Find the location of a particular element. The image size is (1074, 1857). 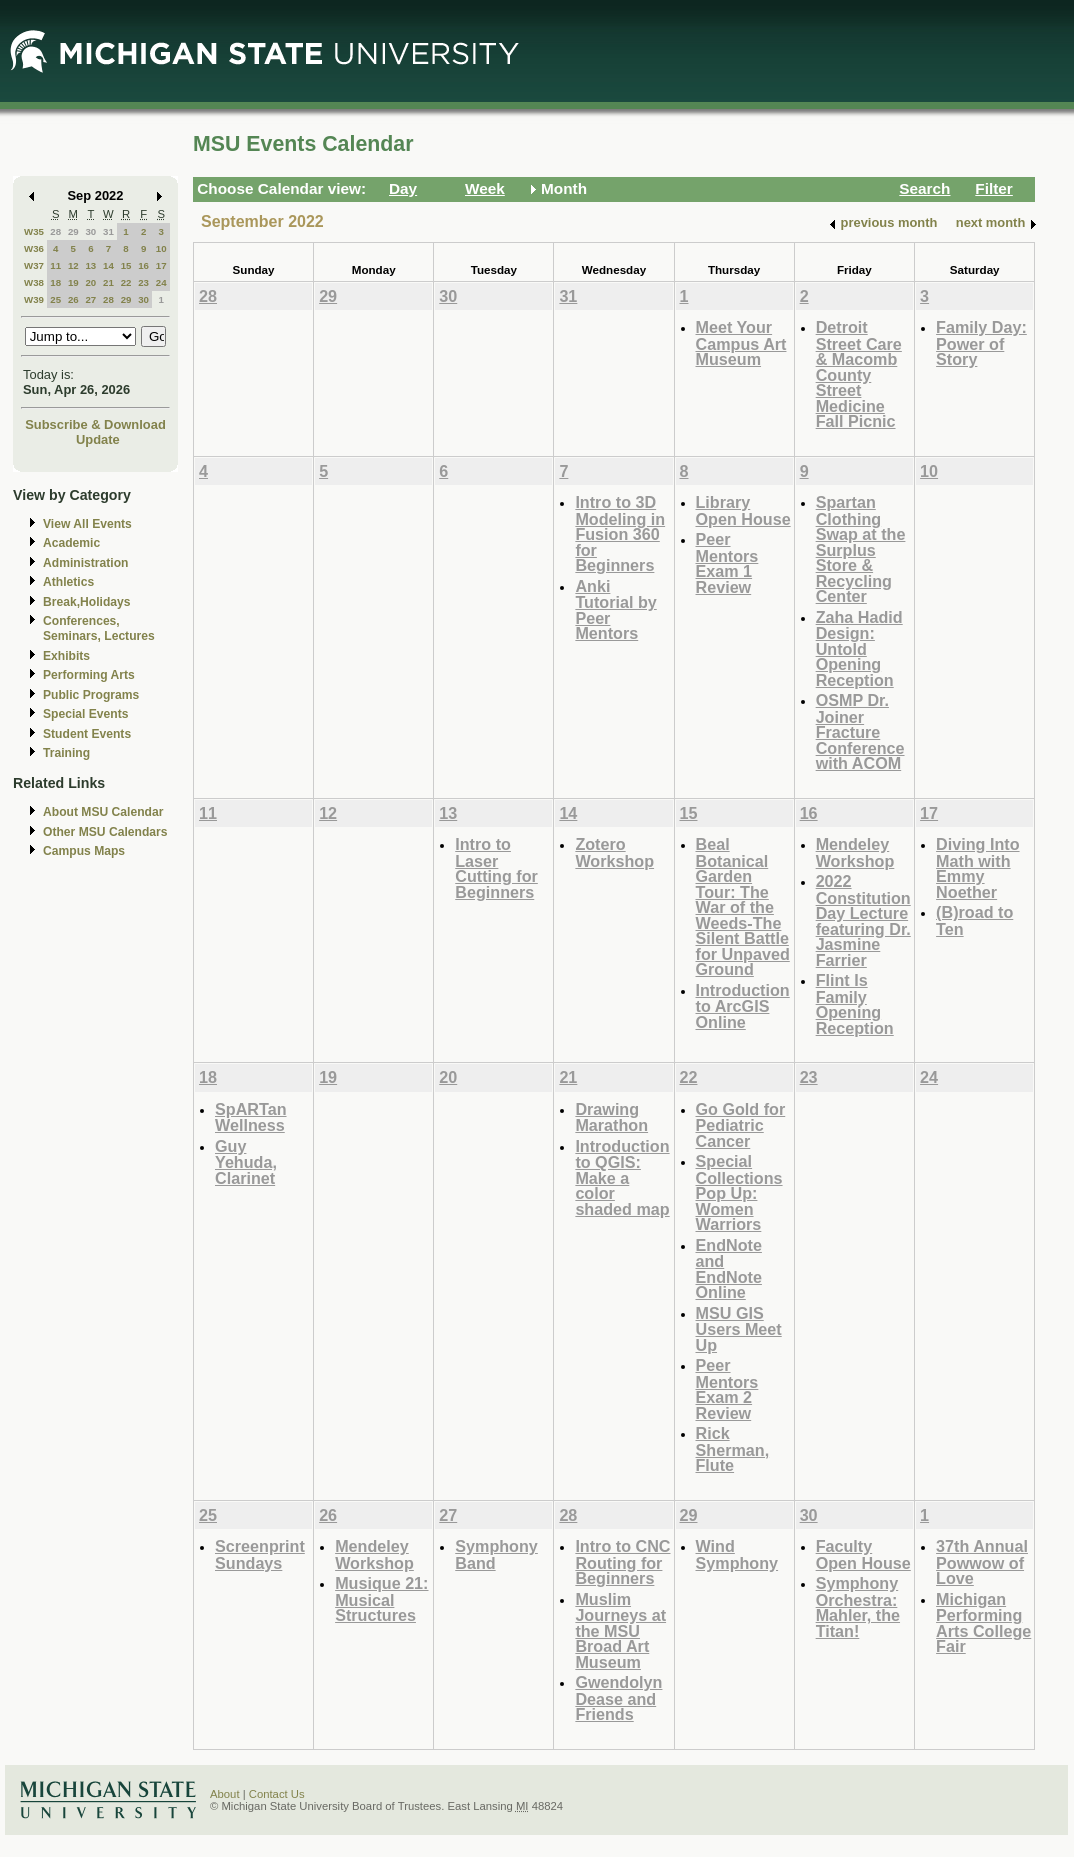

Spartan Clothing Swap at the Surplus Store & Recycling Center is located at coordinates (861, 549).